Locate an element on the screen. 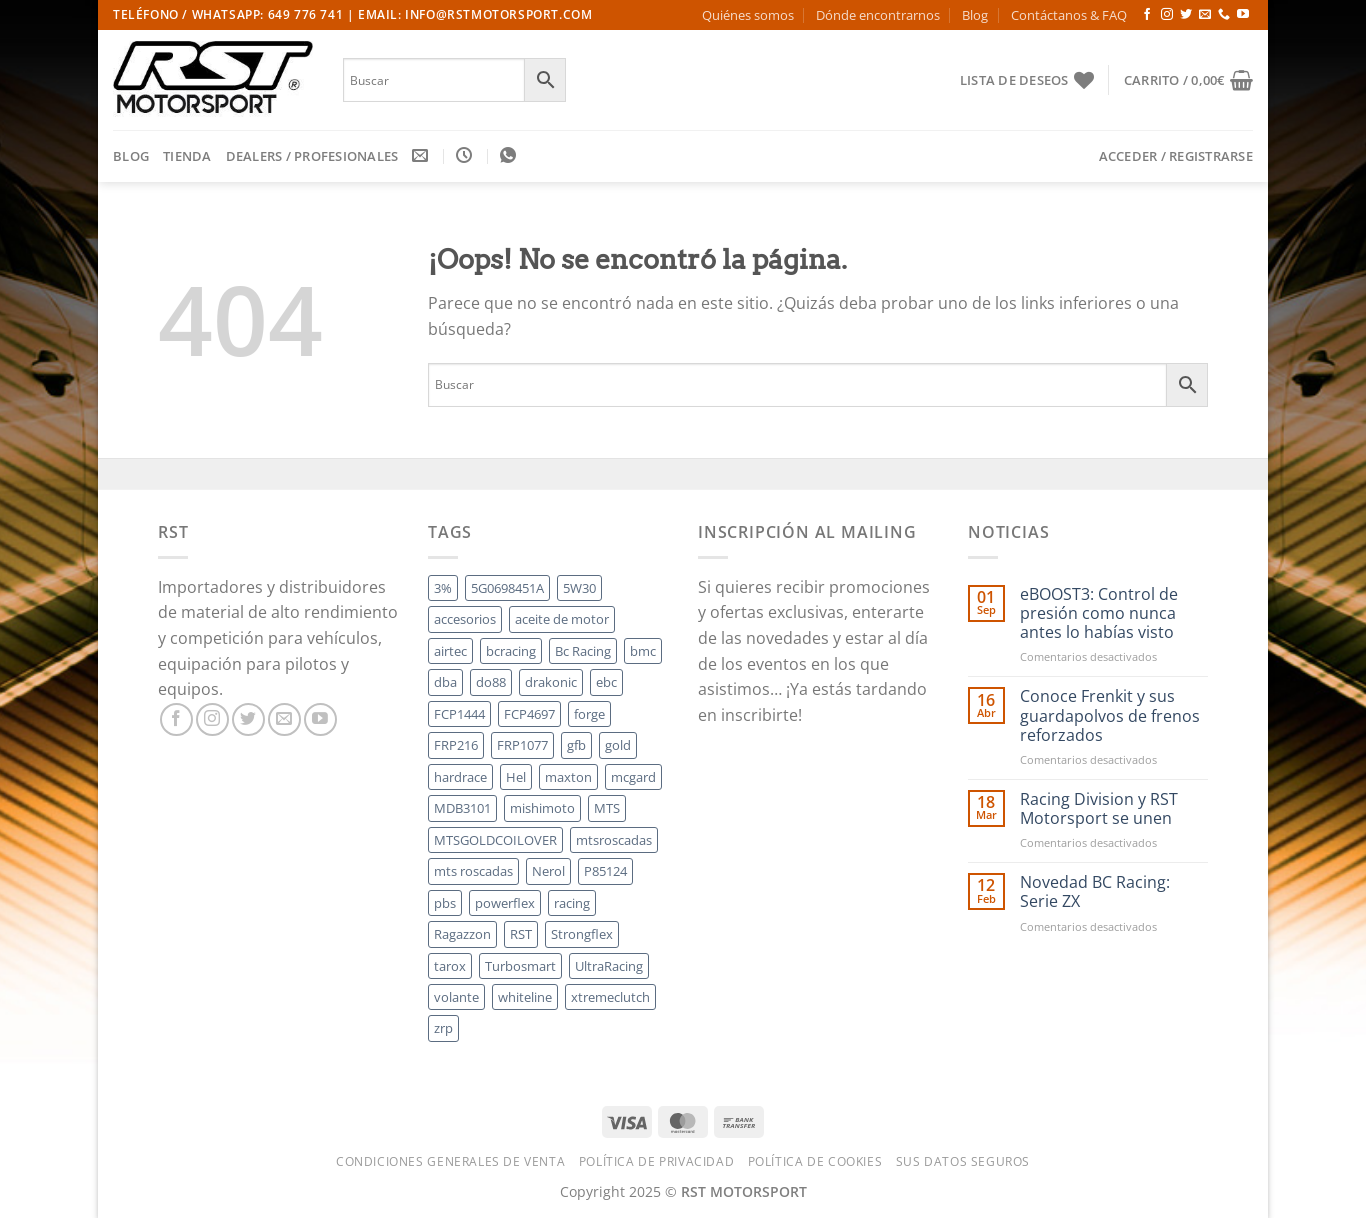 The width and height of the screenshot is (1366, 1218). Turbosmart [Turbosmart (79 productos)] is located at coordinates (520, 966).